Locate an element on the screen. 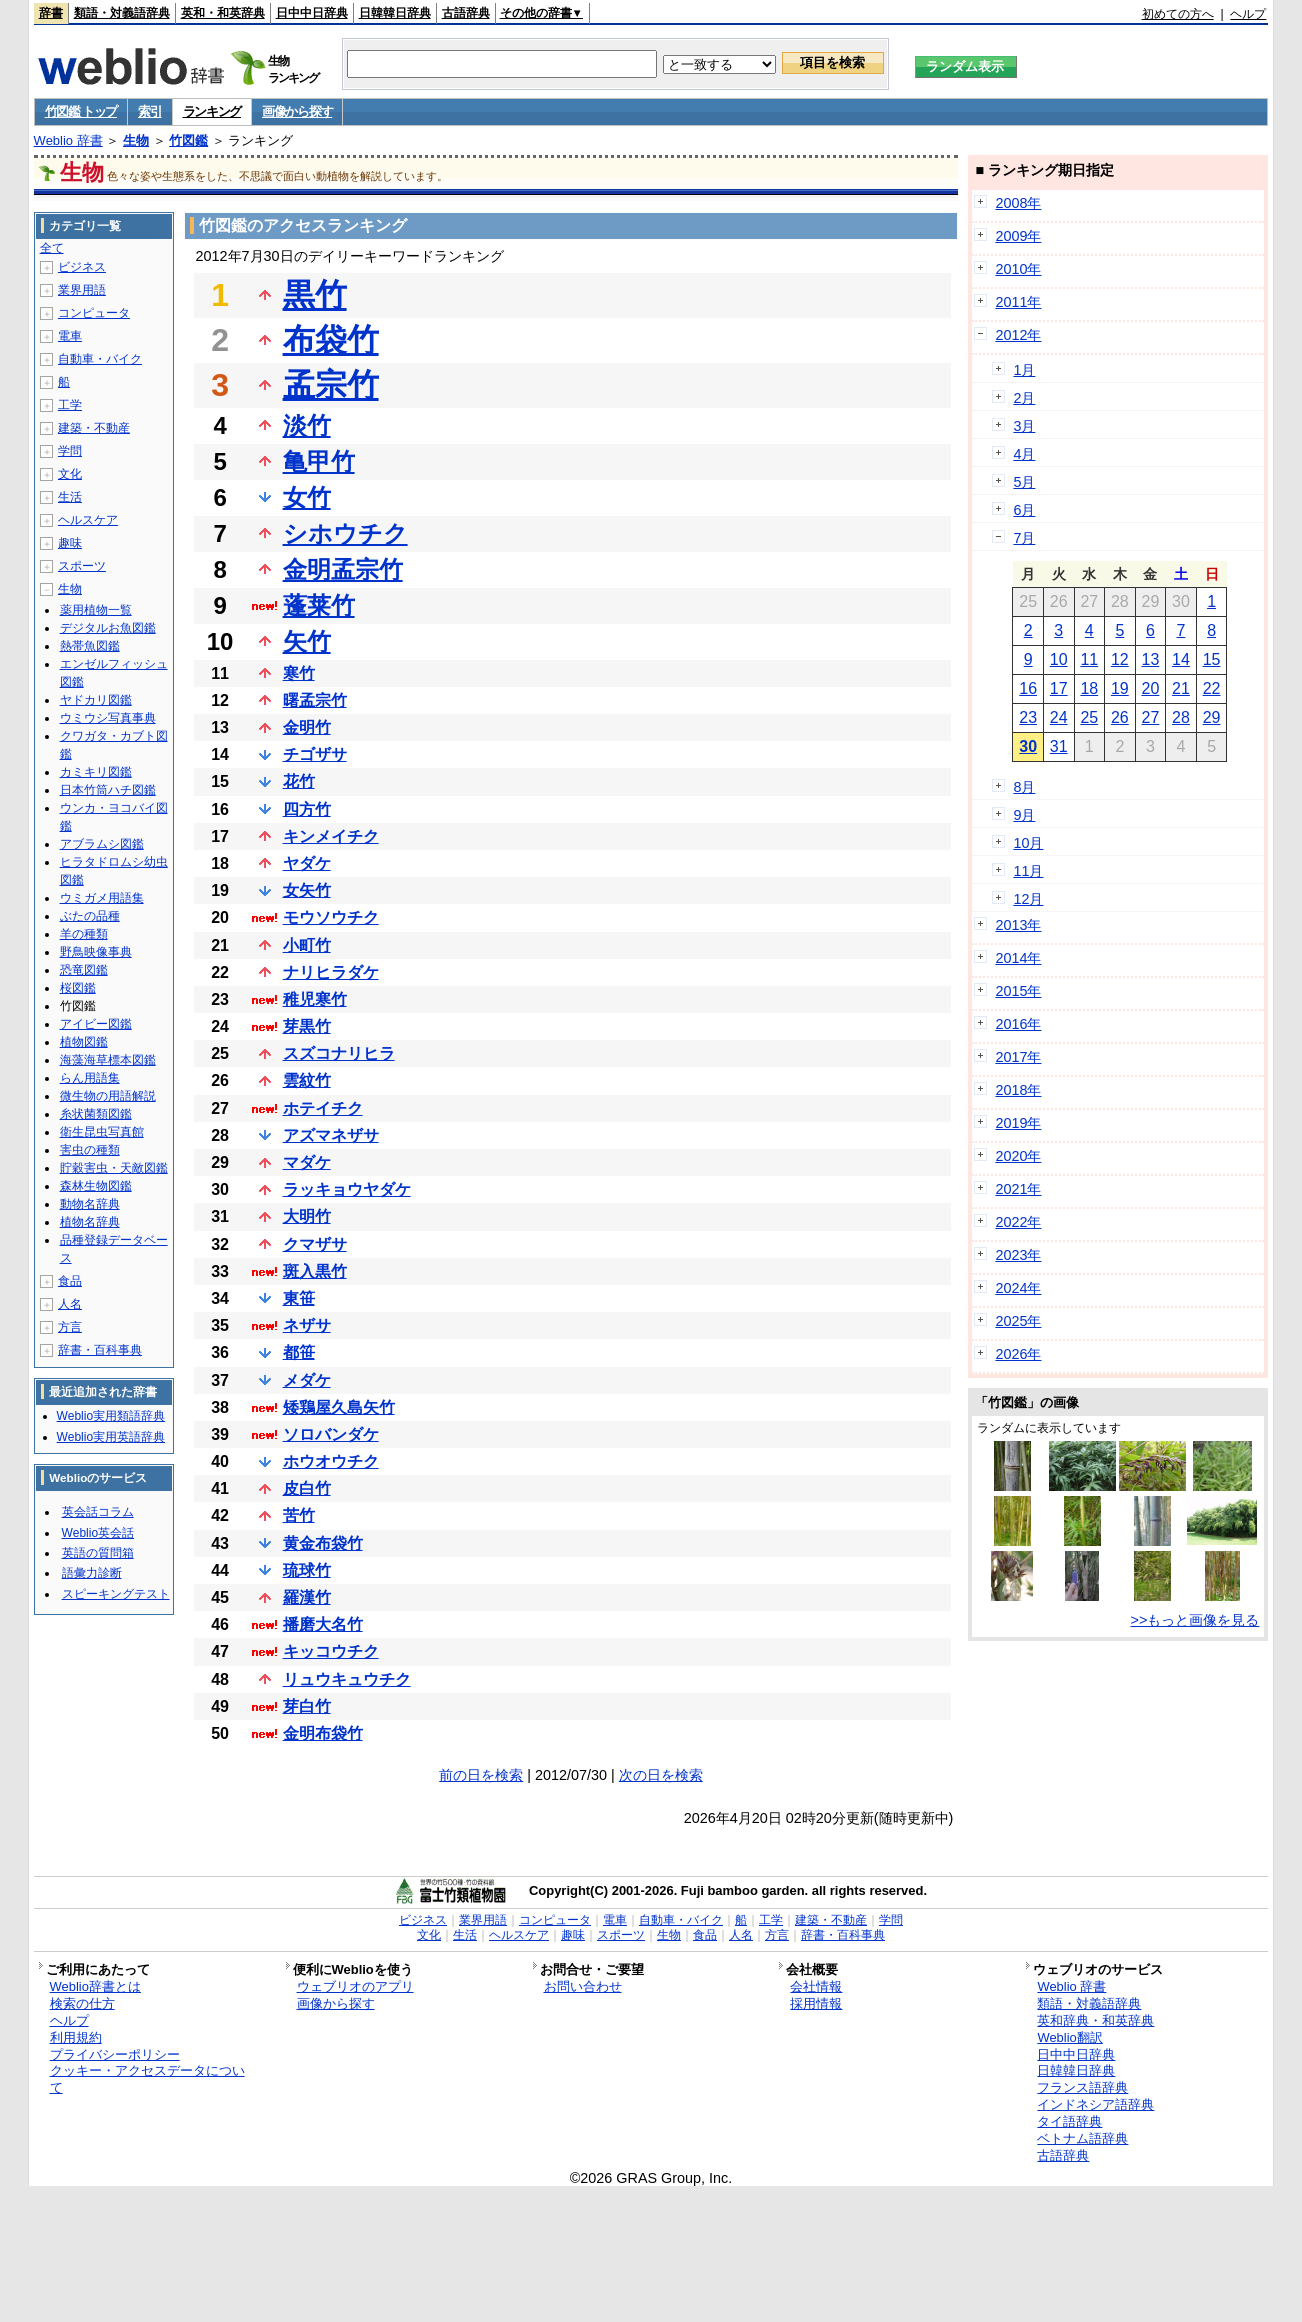  曙孟宗竹 is located at coordinates (315, 700).